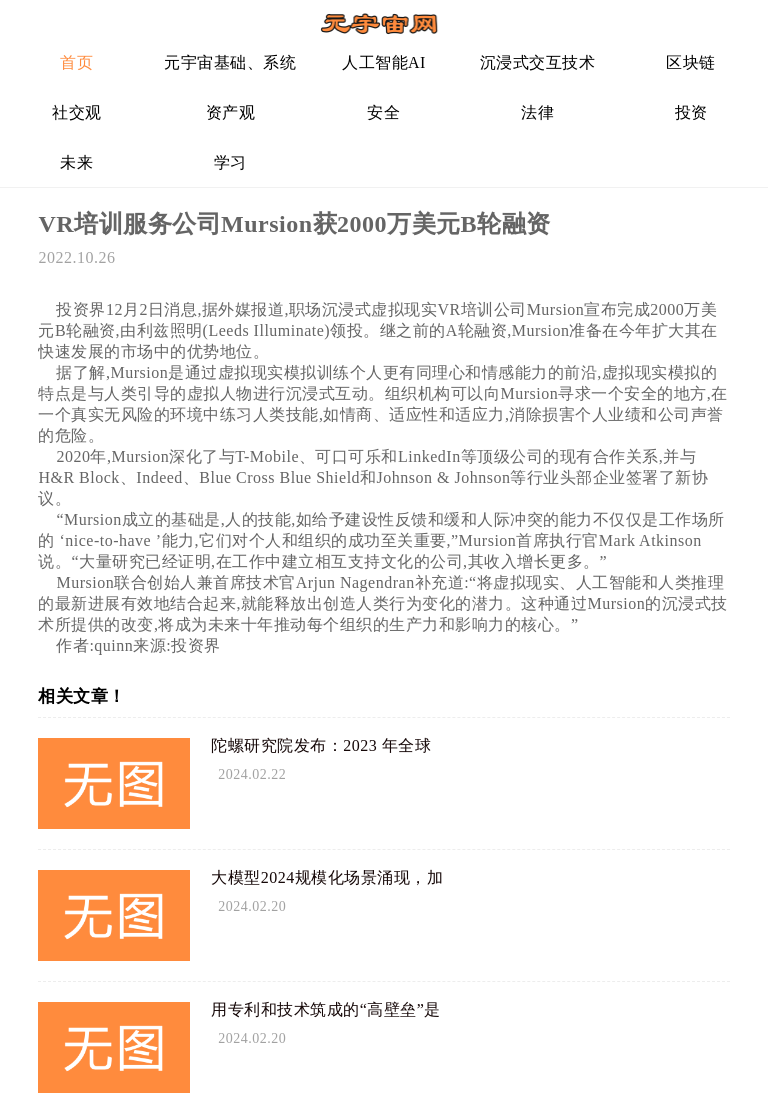 Image resolution: width=768 pixels, height=1113 pixels. I want to click on 安全, so click(383, 112).